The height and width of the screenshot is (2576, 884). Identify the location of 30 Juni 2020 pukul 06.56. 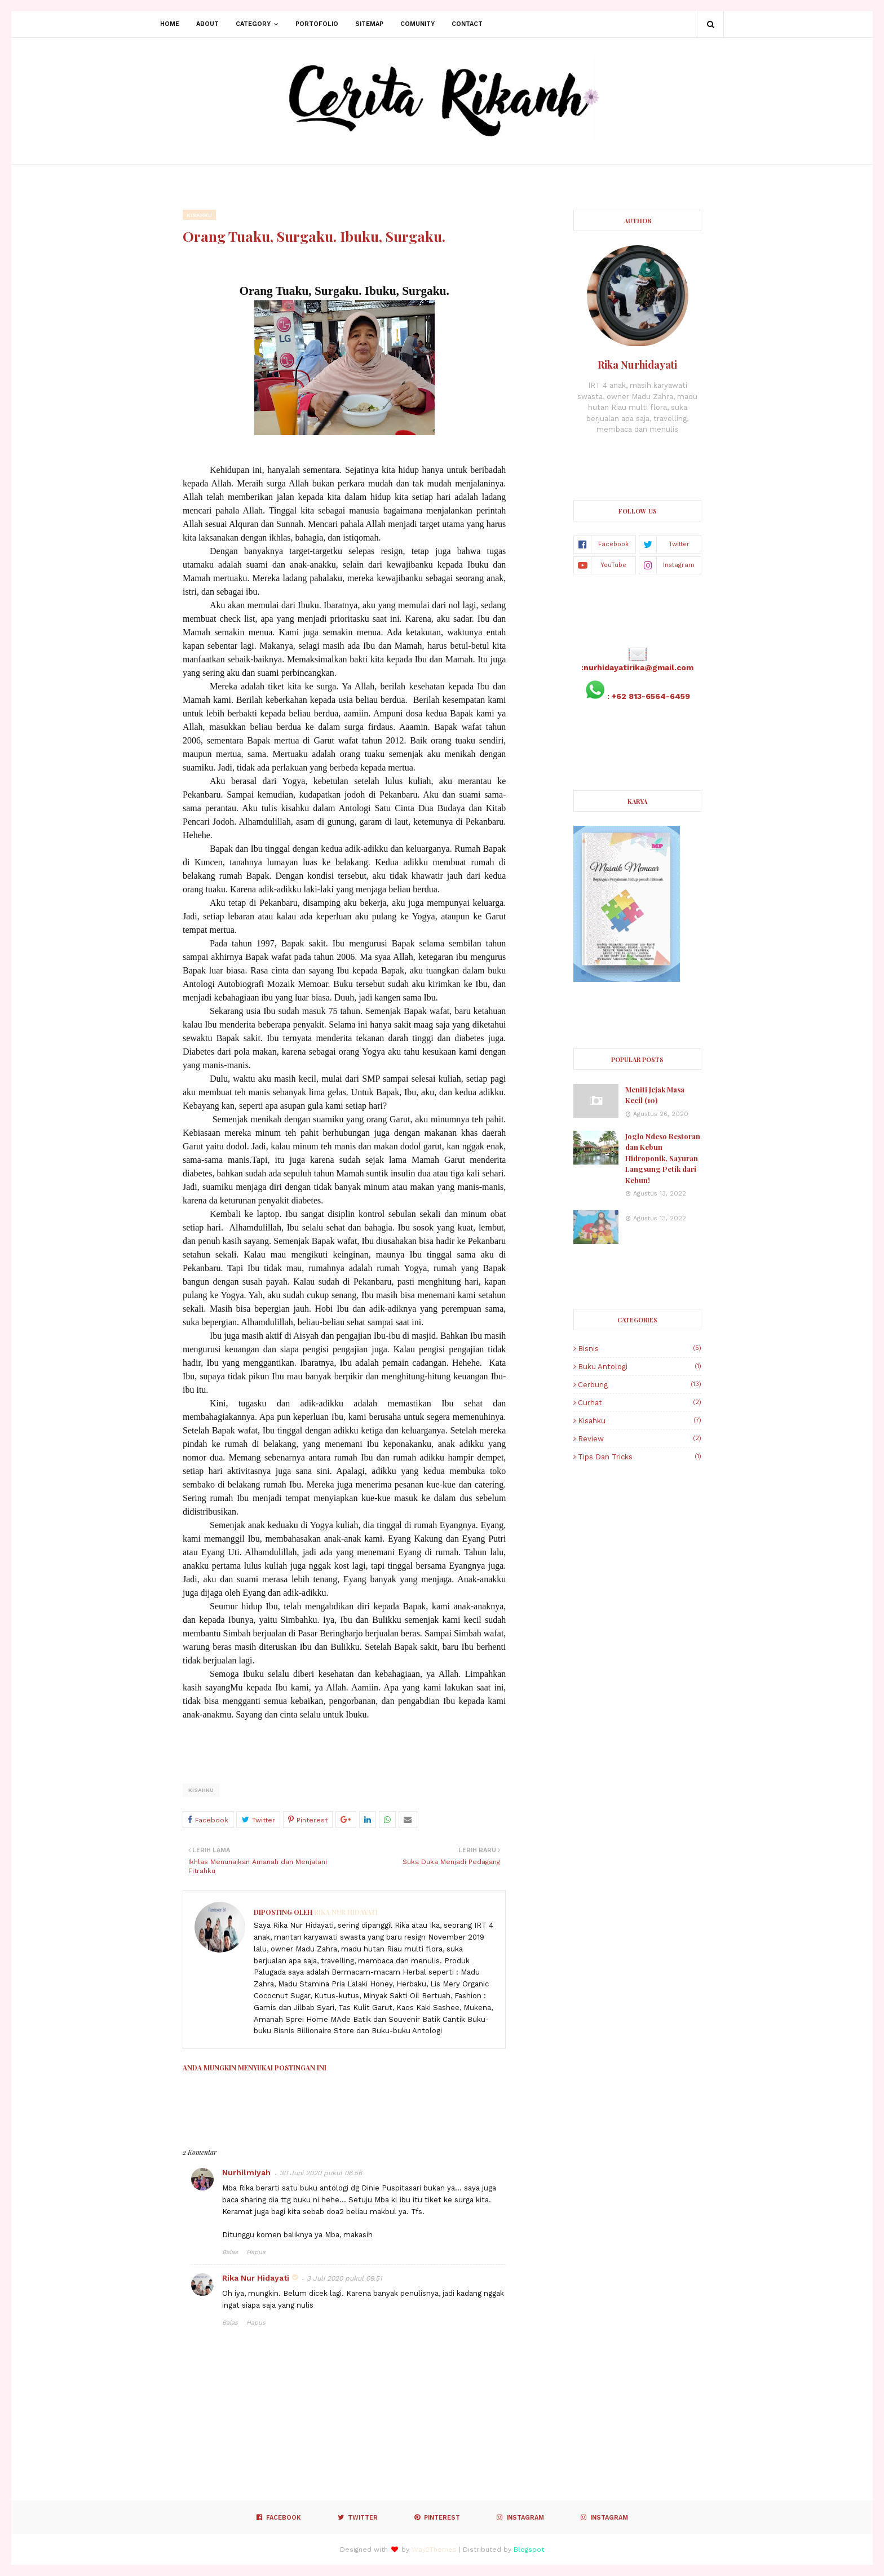
(321, 2173).